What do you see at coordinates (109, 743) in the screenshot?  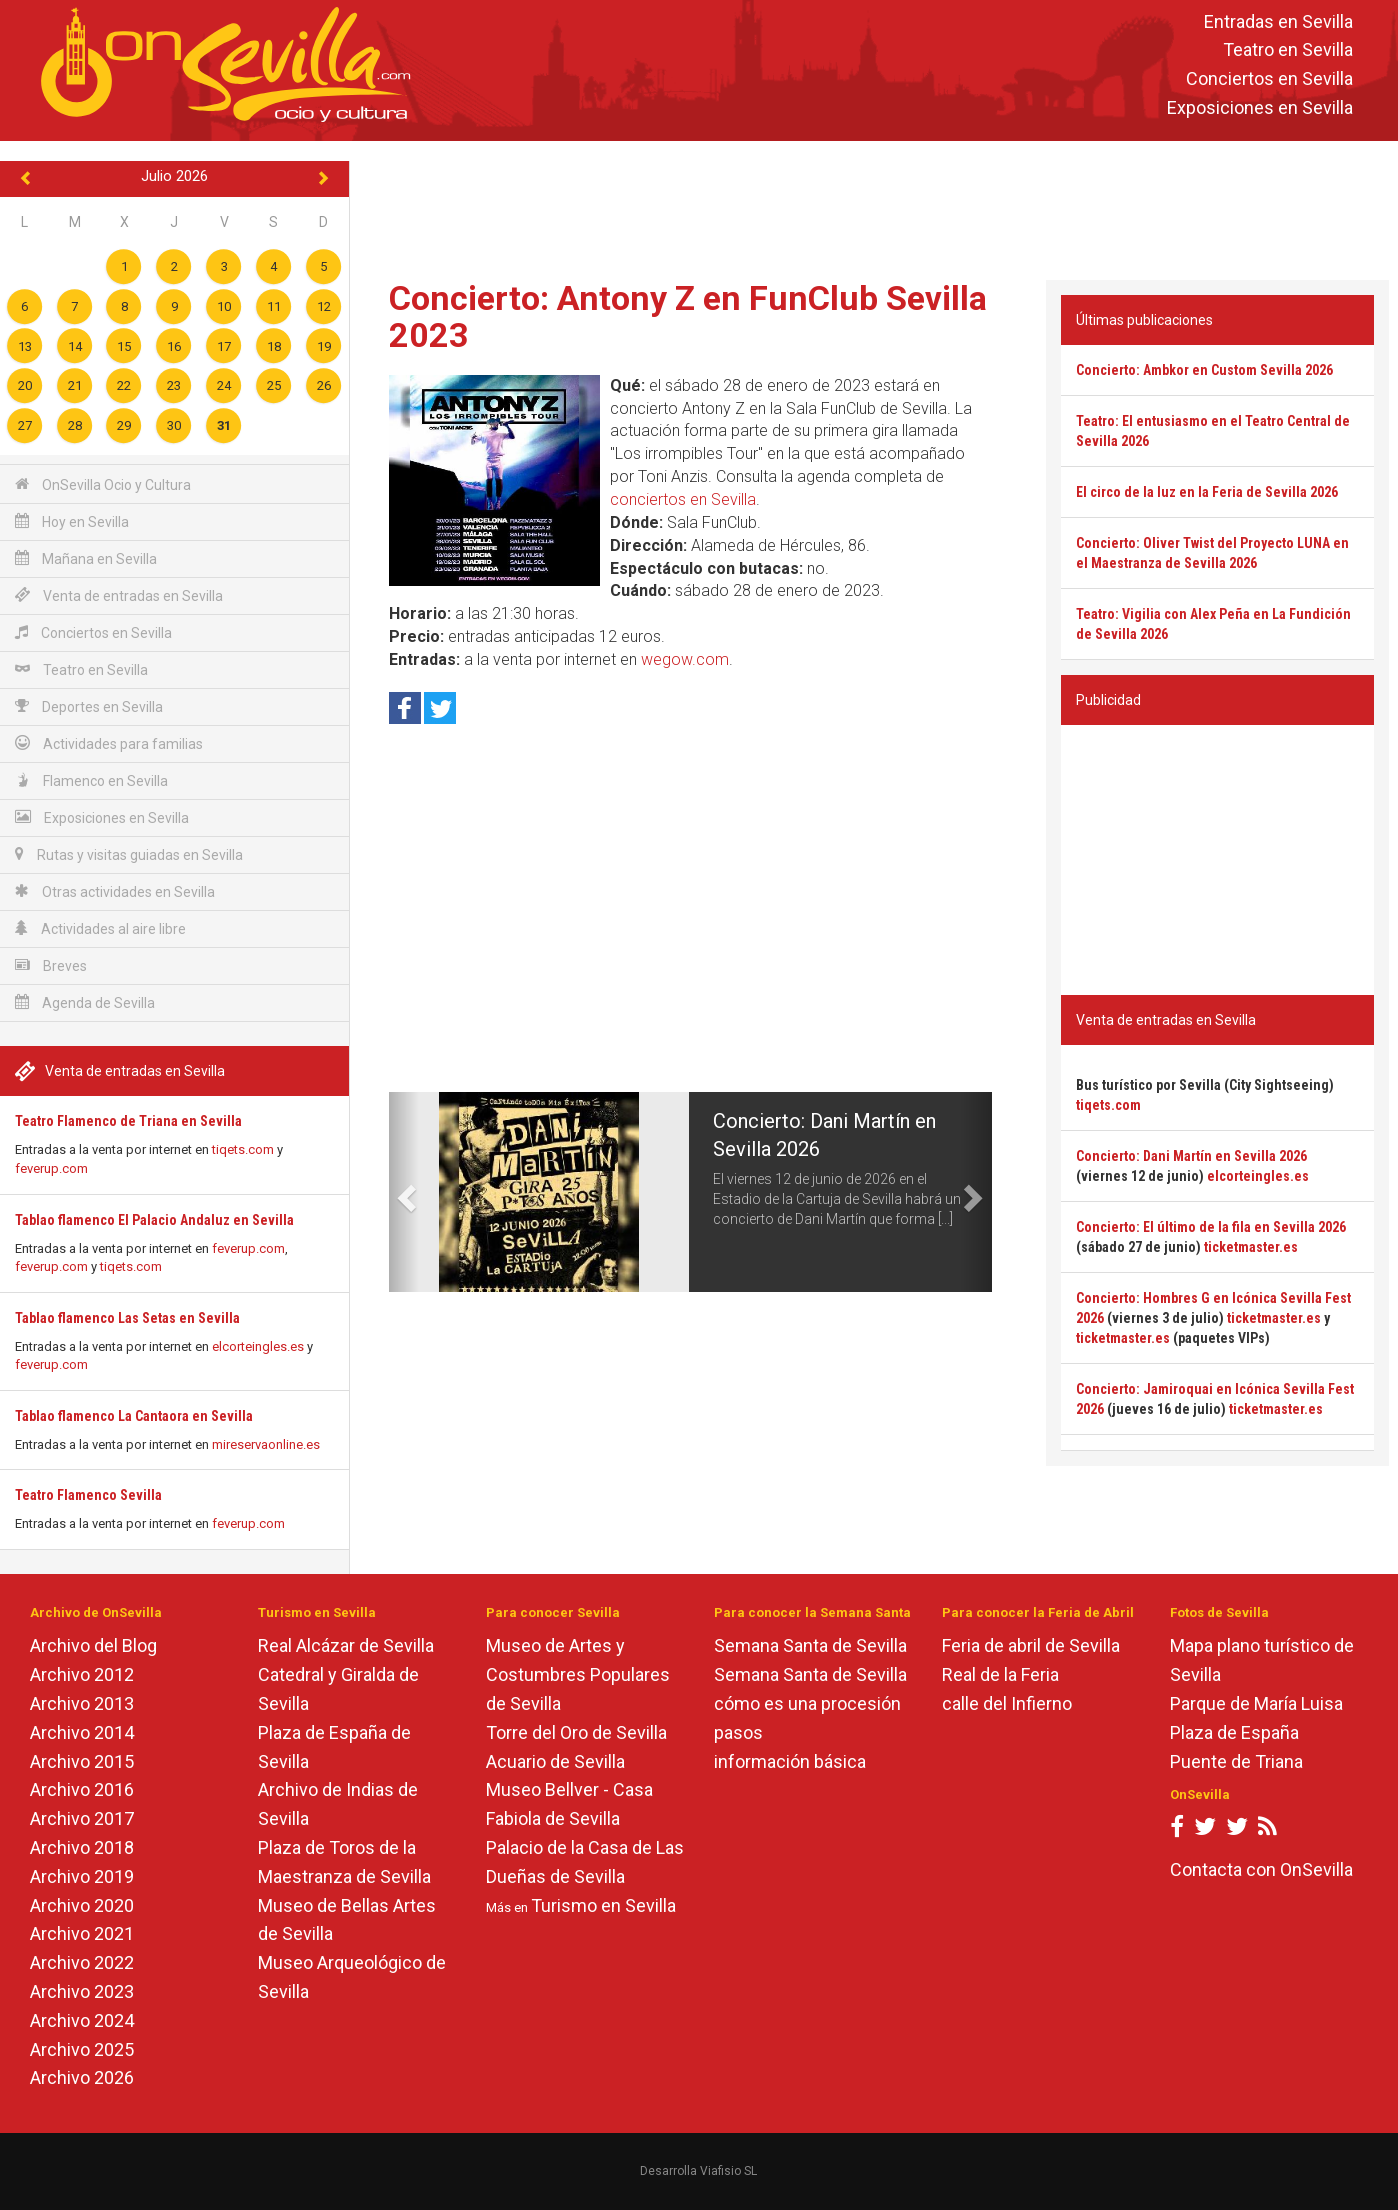 I see `Actividades para familias` at bounding box center [109, 743].